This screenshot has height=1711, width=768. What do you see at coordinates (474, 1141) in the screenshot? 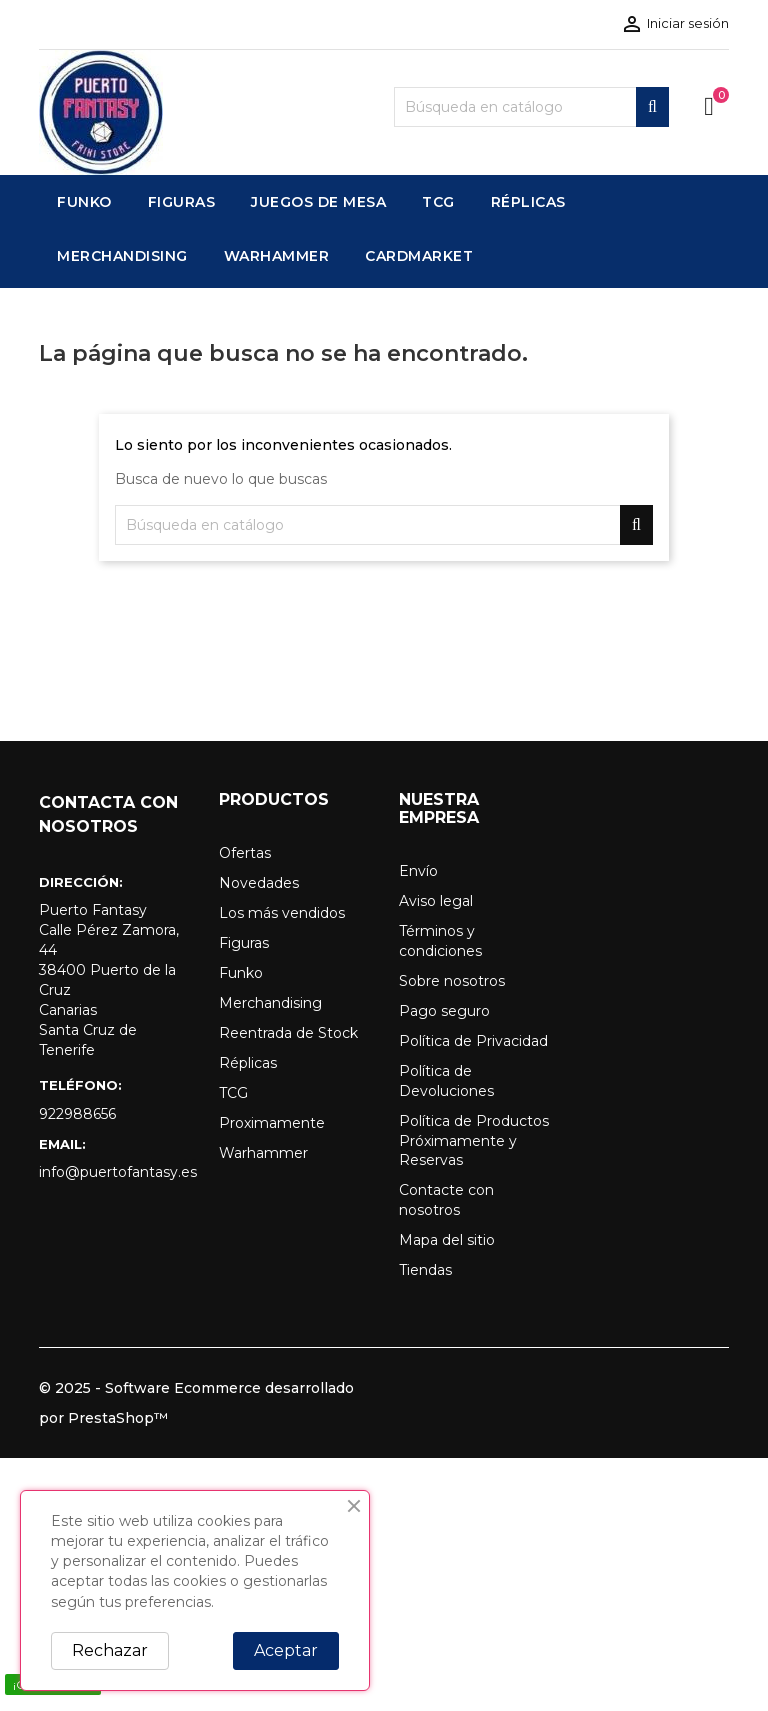
I see `Política de Productos Próximamente y Reservas` at bounding box center [474, 1141].